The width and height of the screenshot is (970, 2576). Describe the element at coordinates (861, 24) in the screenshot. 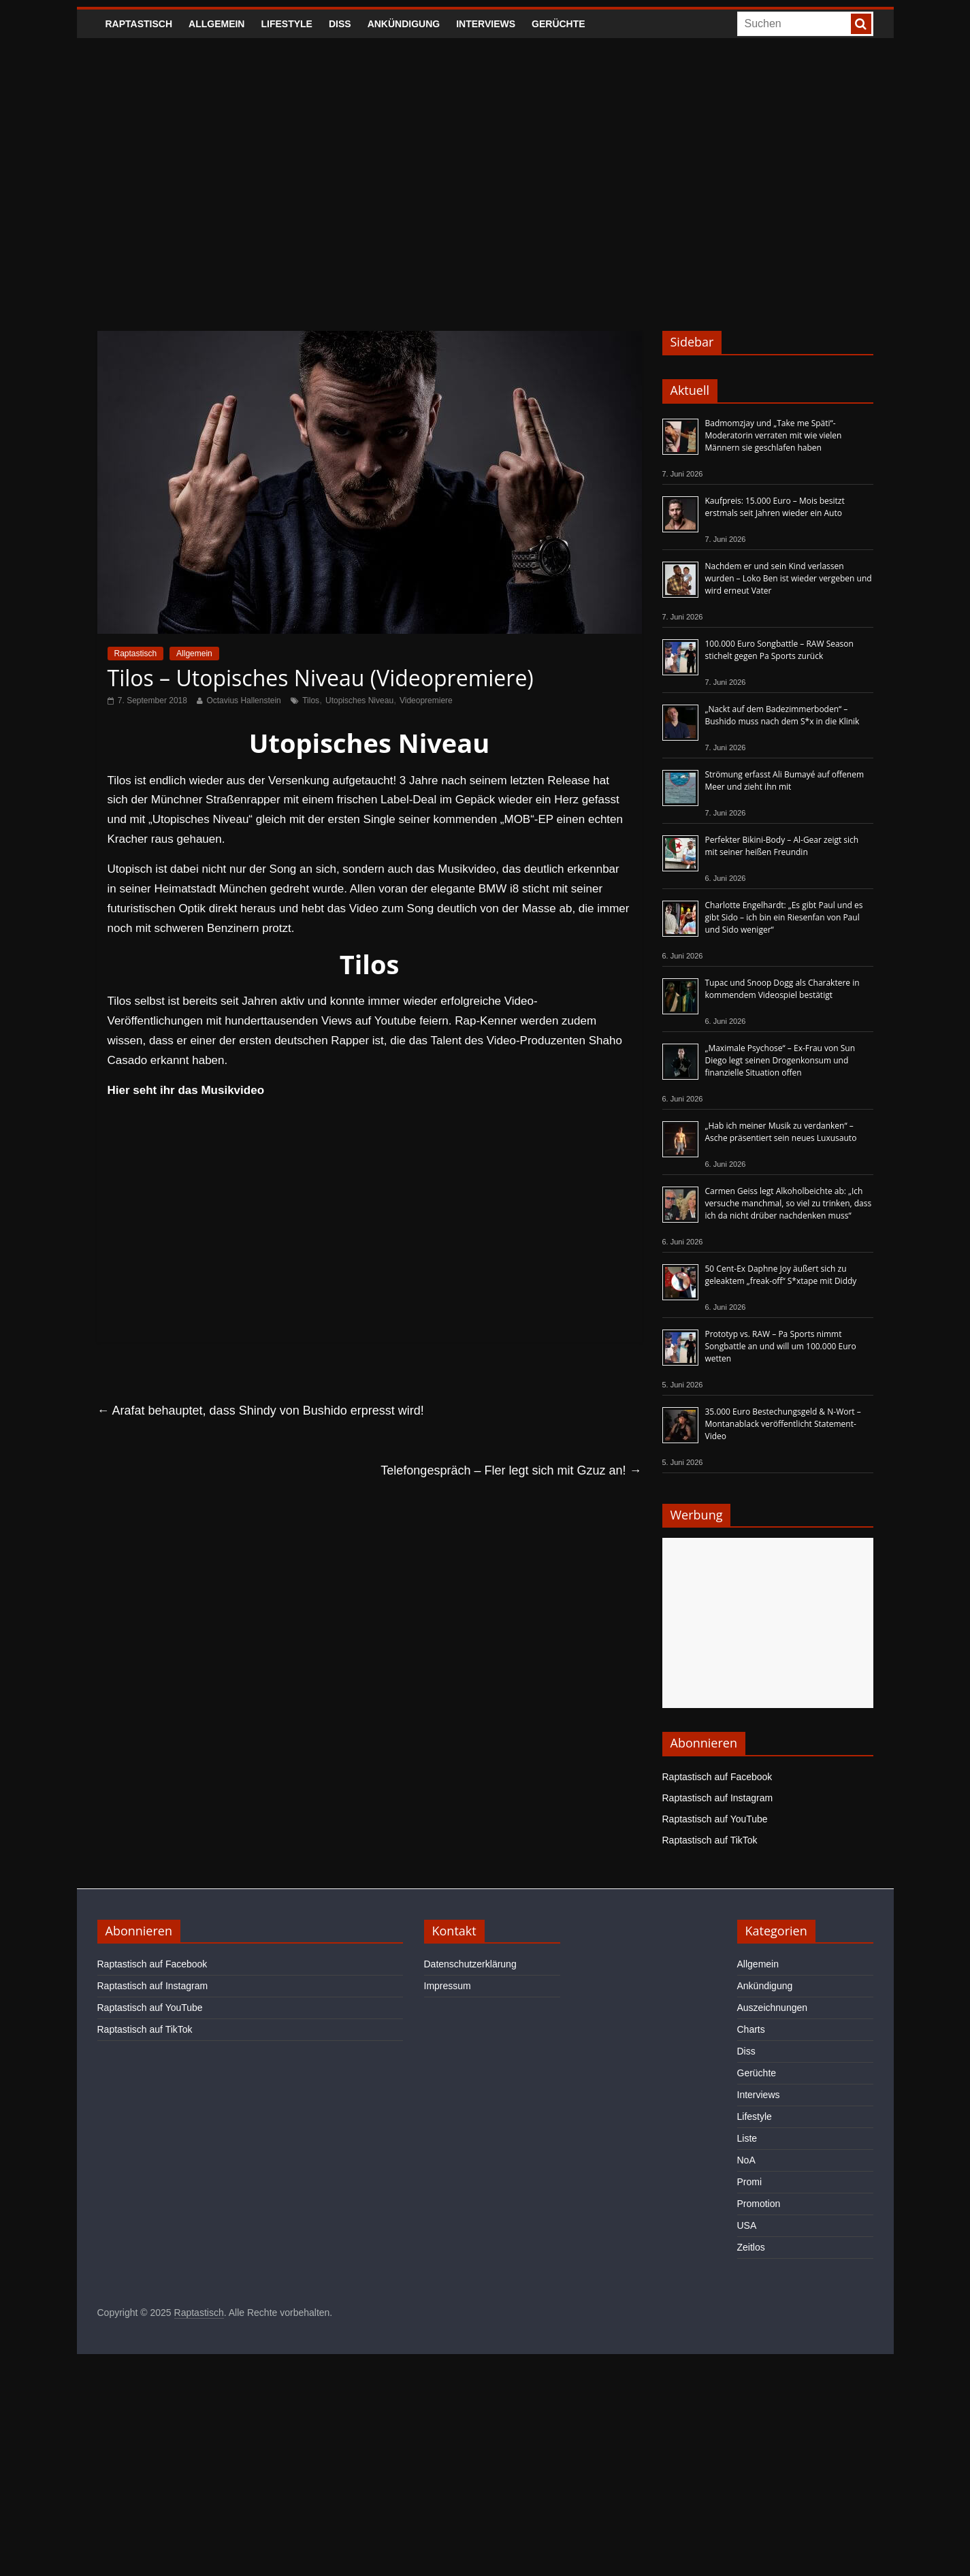

I see `[searchbutton]` at that location.